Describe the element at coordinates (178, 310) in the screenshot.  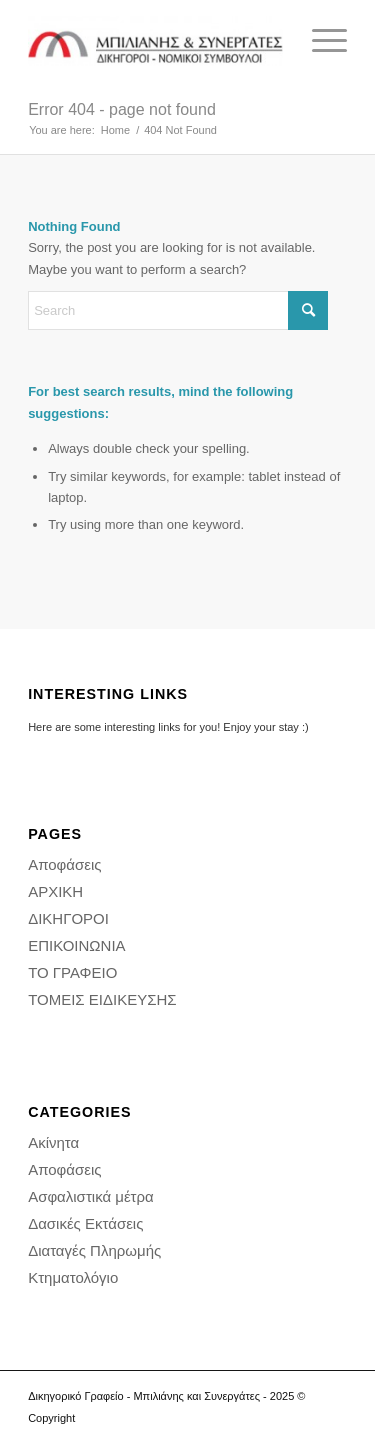
I see `[Search]` at that location.